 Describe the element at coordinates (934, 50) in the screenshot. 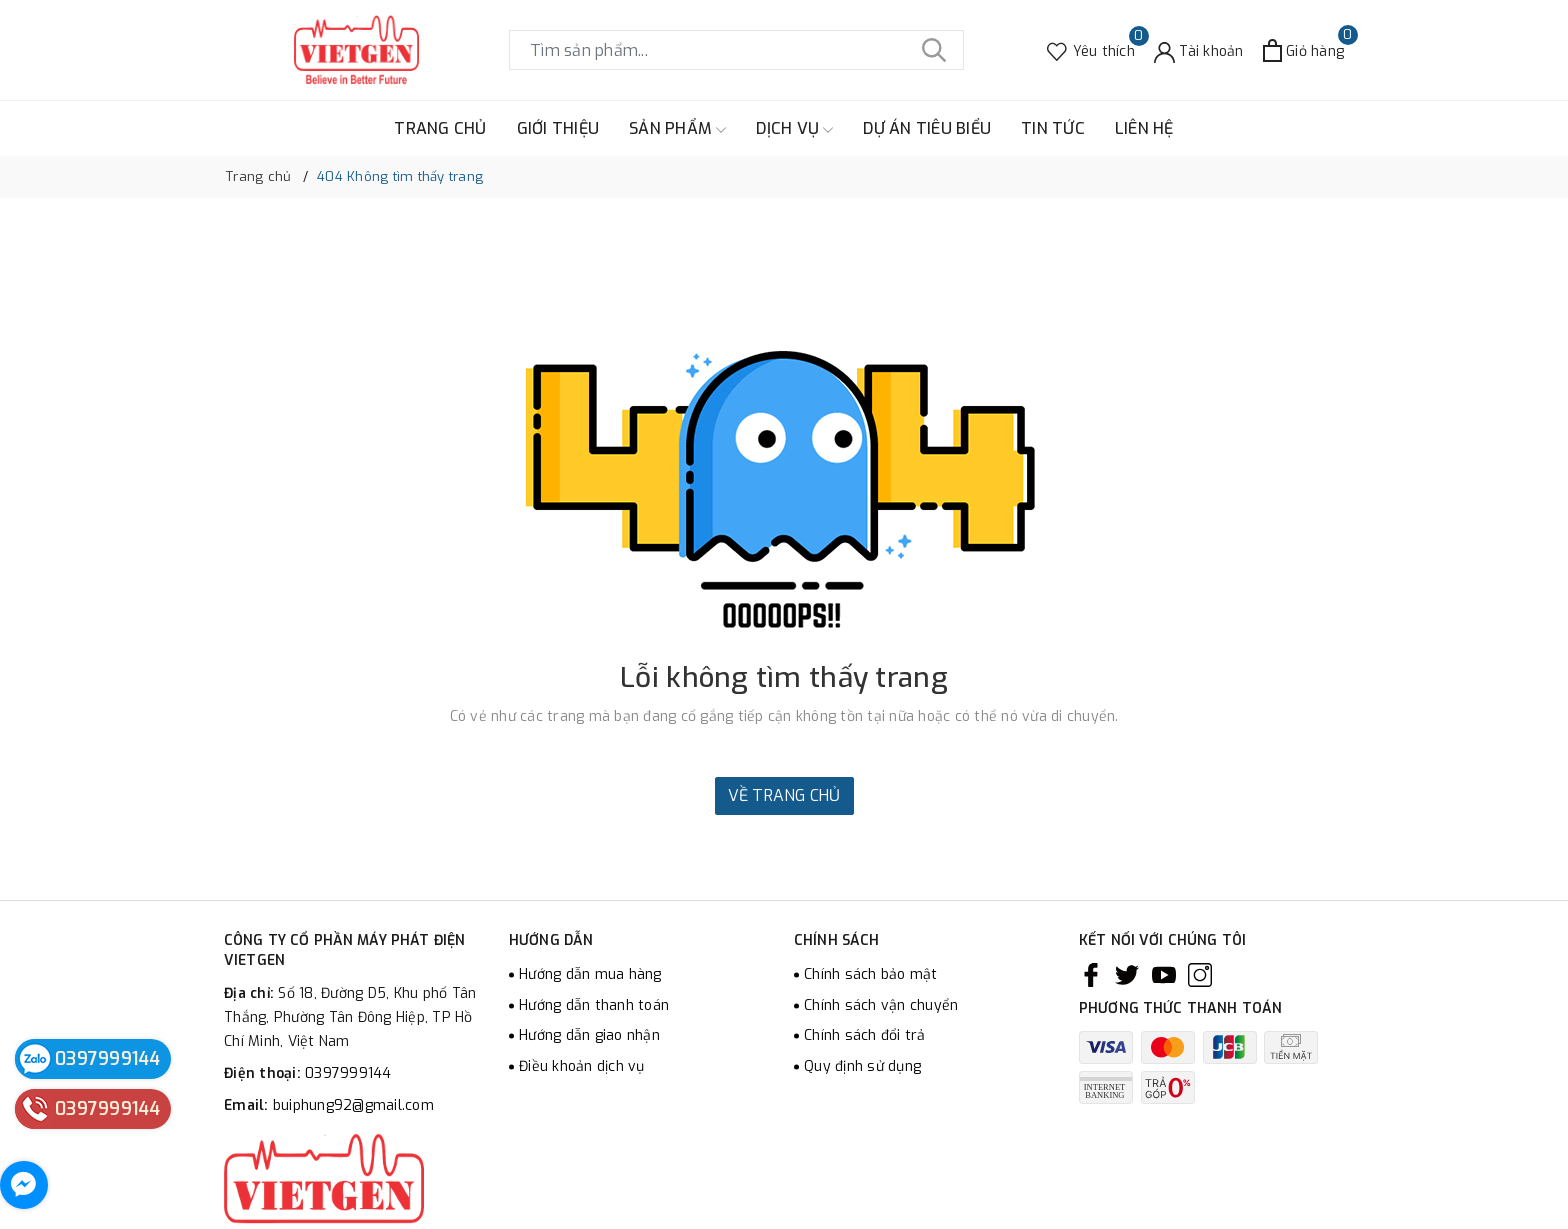

I see `[Tìm kiếm]` at that location.